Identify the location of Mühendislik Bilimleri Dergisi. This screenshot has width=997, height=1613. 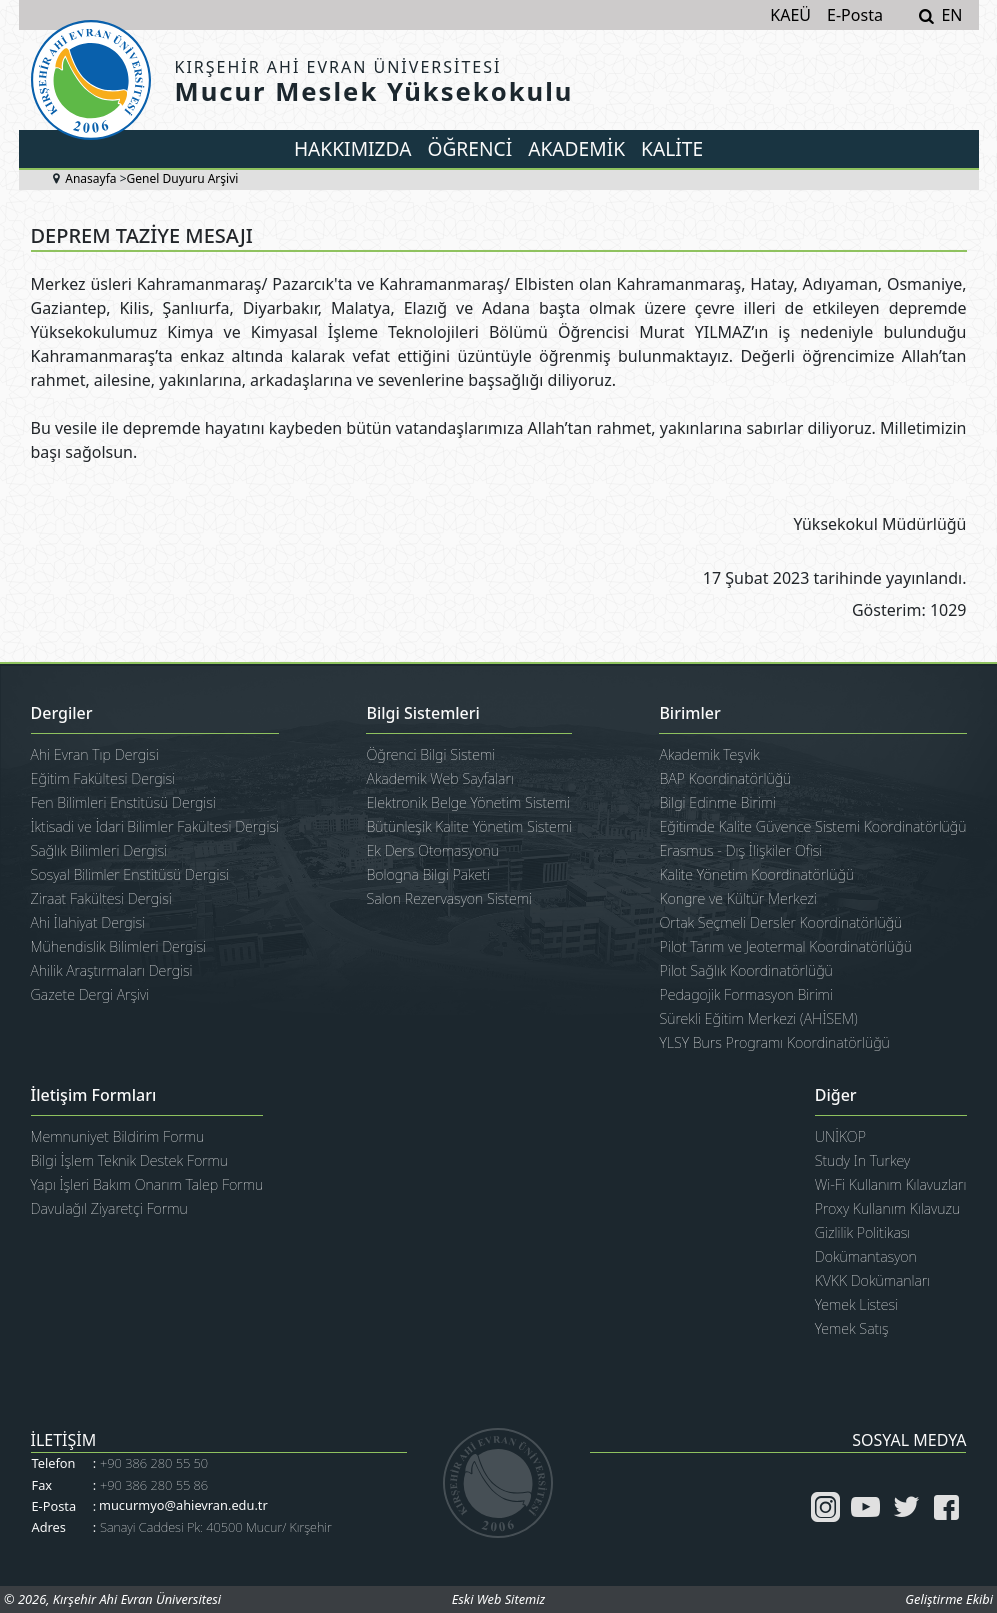
(119, 946).